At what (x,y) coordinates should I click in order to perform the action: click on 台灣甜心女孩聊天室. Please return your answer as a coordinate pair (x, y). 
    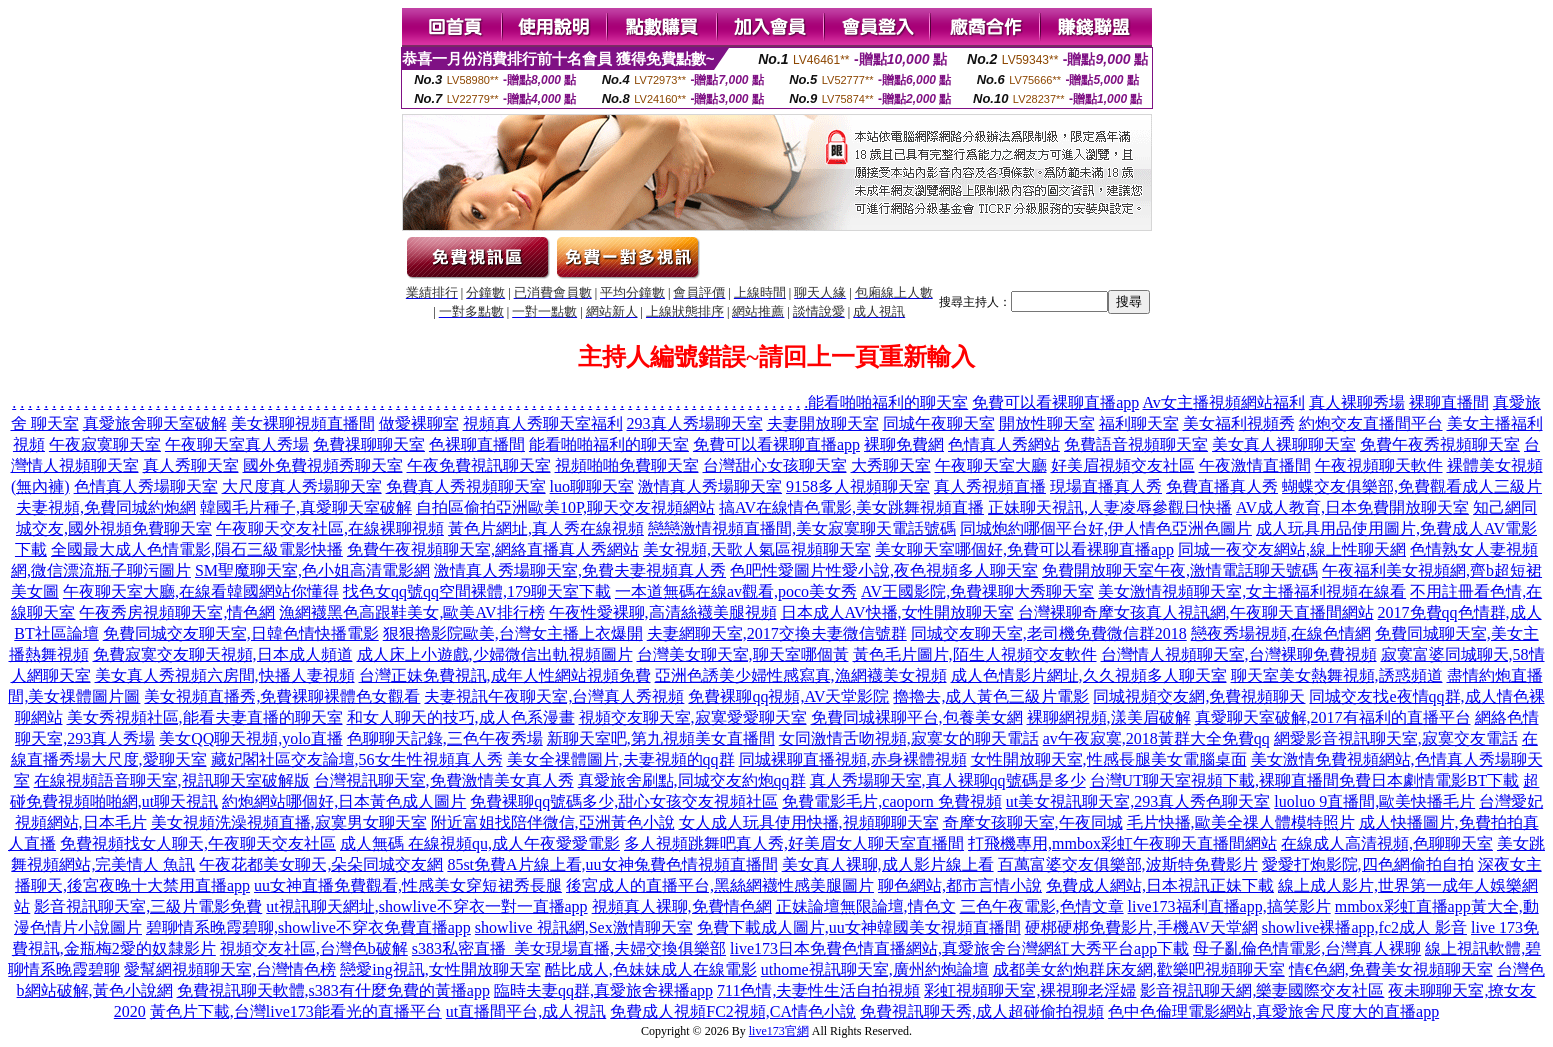
    Looking at the image, I should click on (775, 465).